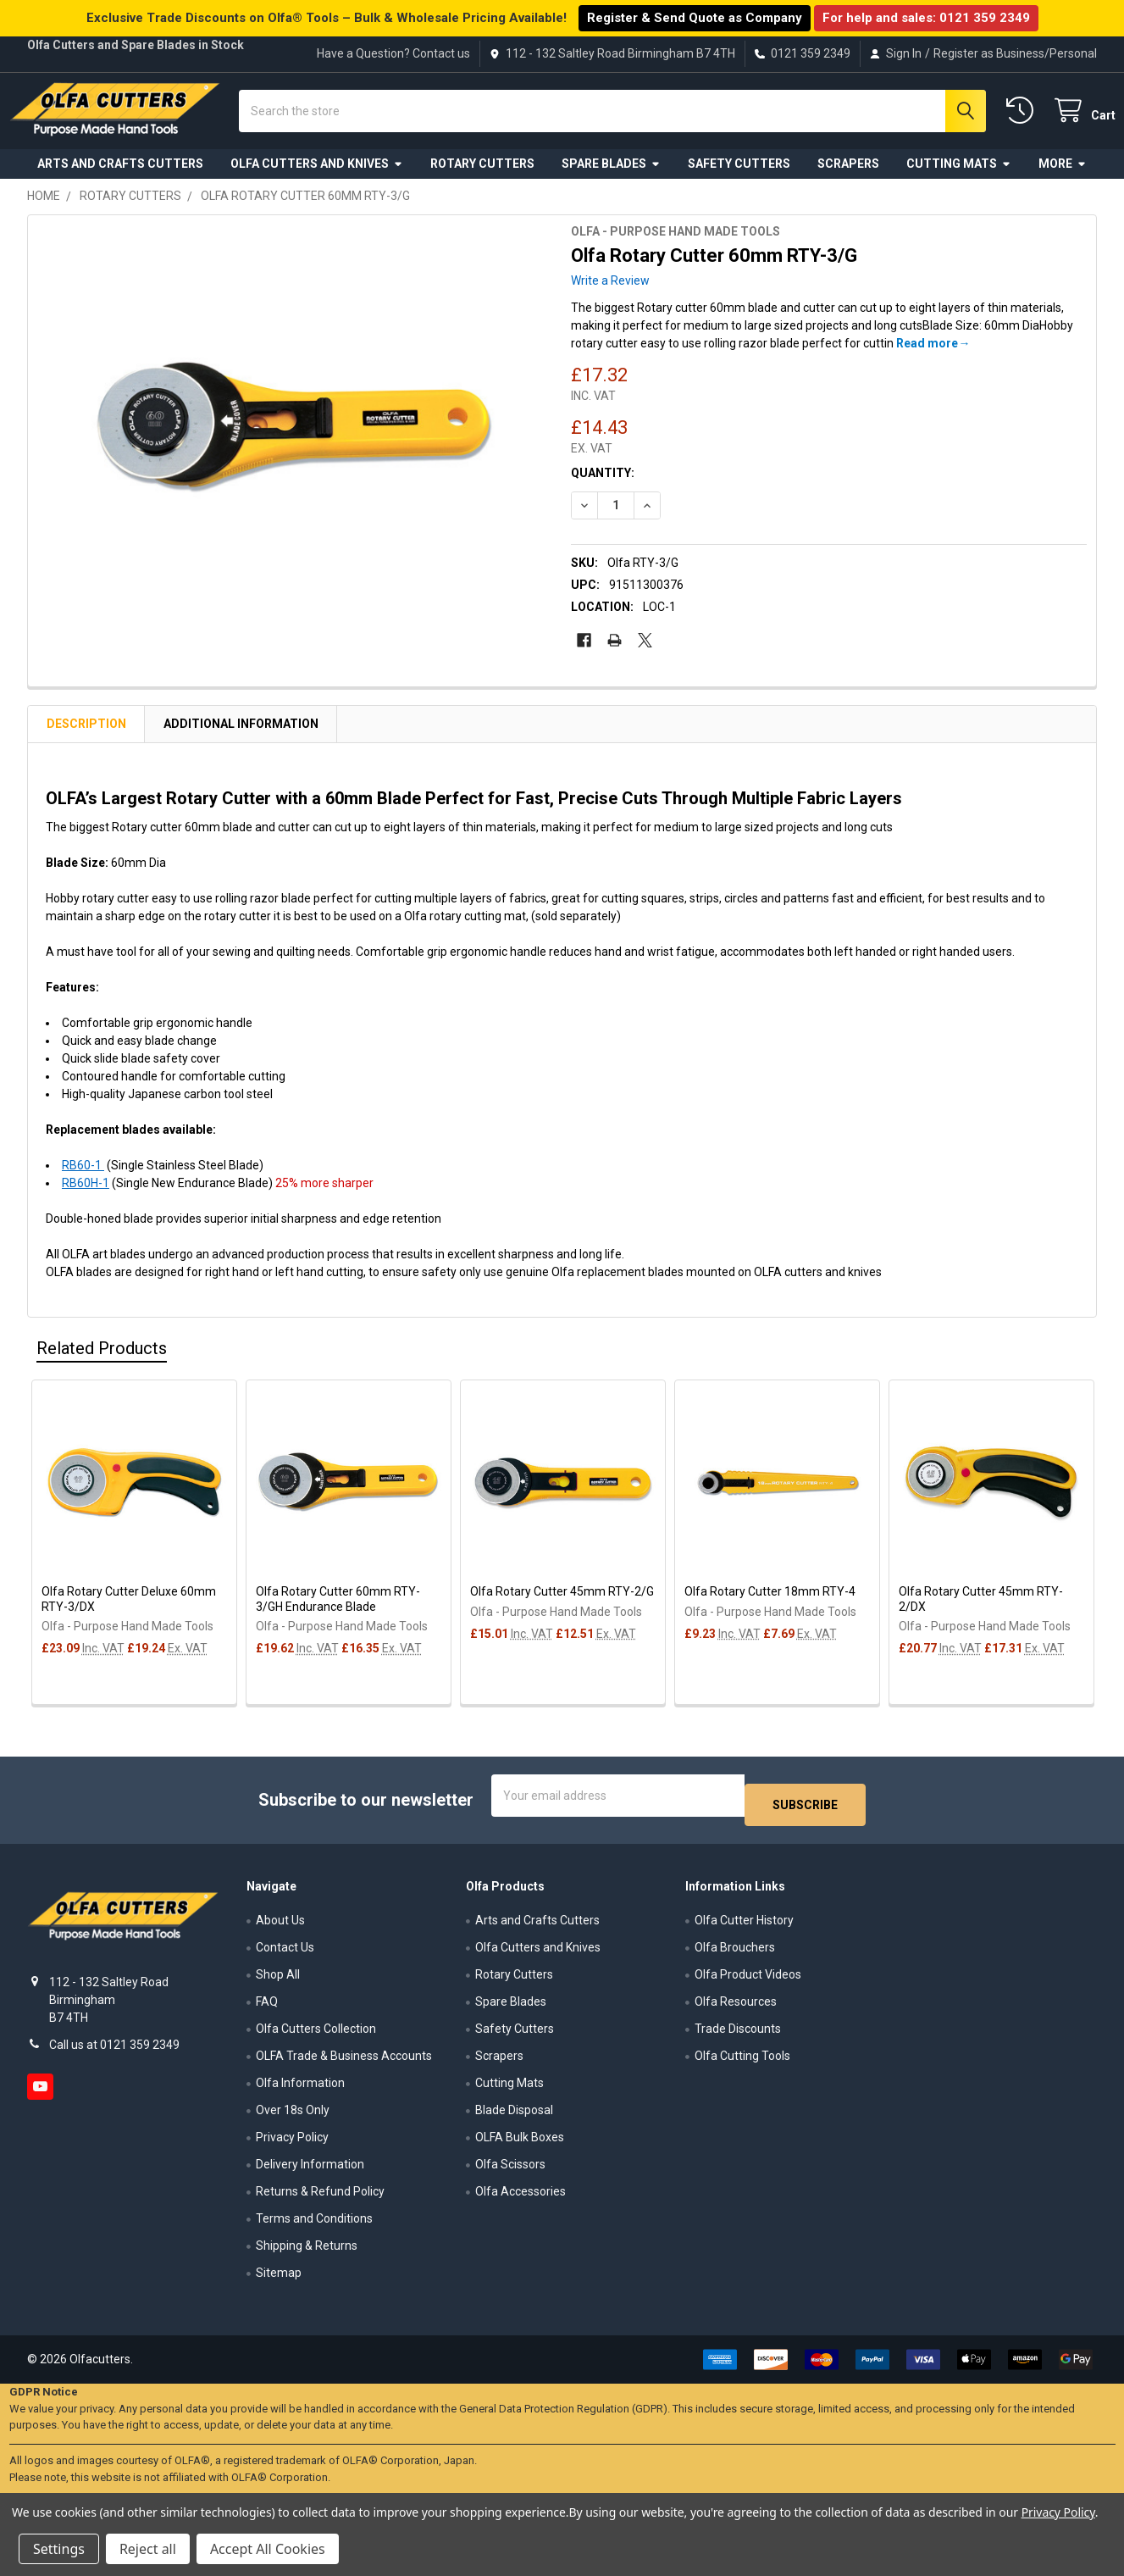  Describe the element at coordinates (514, 2115) in the screenshot. I see `Blade Disposal` at that location.